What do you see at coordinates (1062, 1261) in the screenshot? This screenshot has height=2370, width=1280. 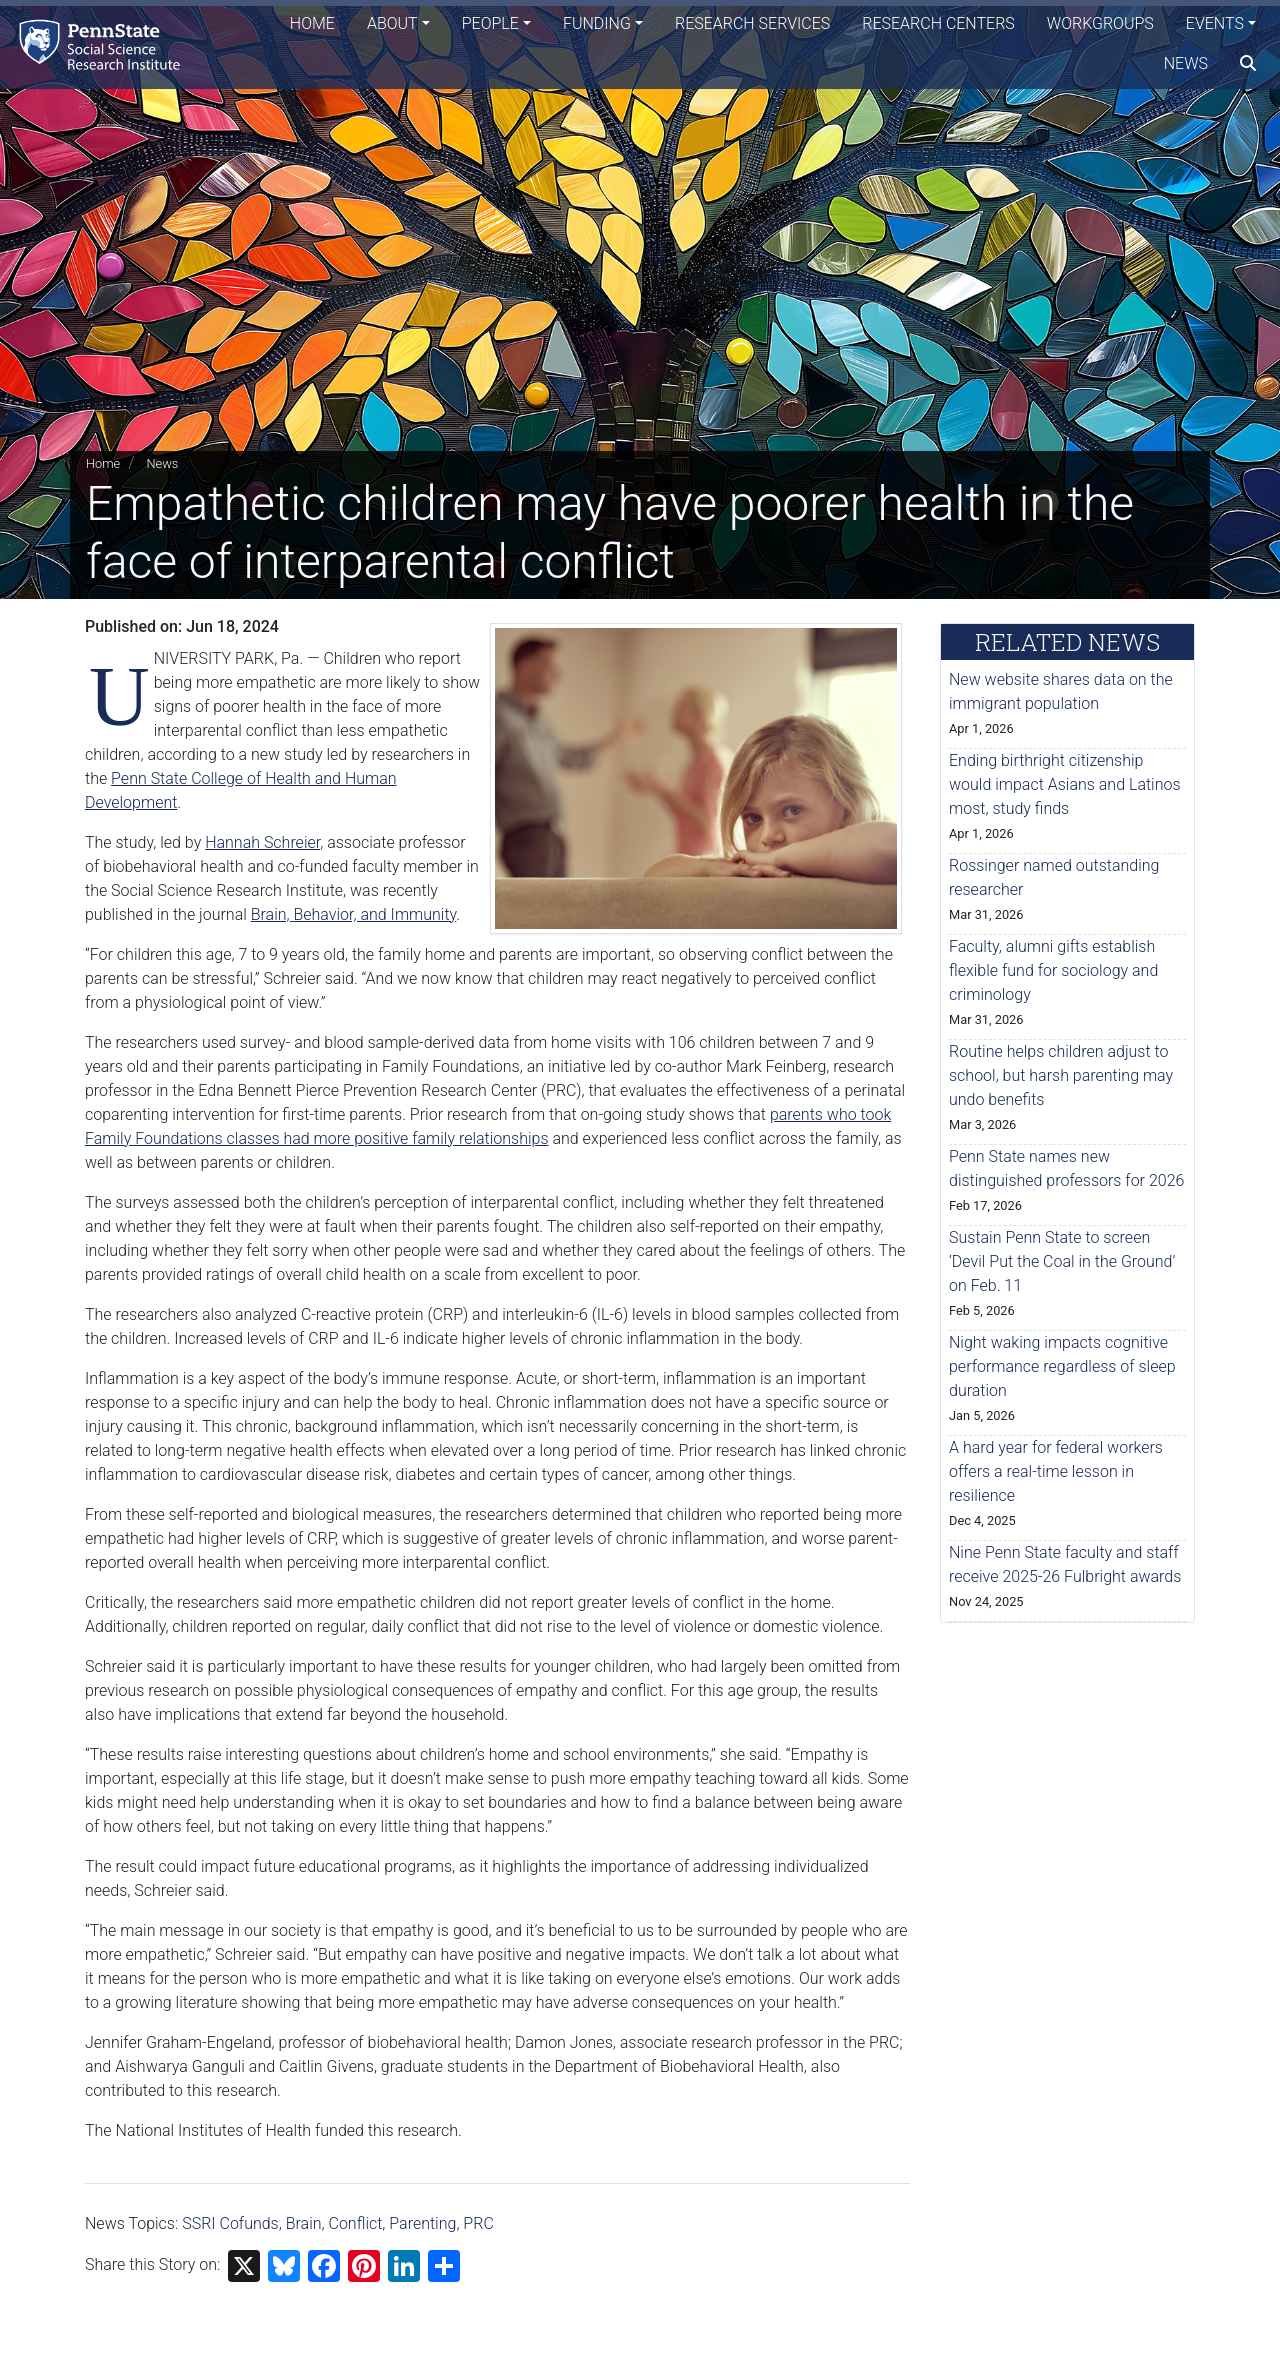 I see `Sustain Penn State to screen ‘Devil Put the Coal in the Ground’ on Feb. 11` at bounding box center [1062, 1261].